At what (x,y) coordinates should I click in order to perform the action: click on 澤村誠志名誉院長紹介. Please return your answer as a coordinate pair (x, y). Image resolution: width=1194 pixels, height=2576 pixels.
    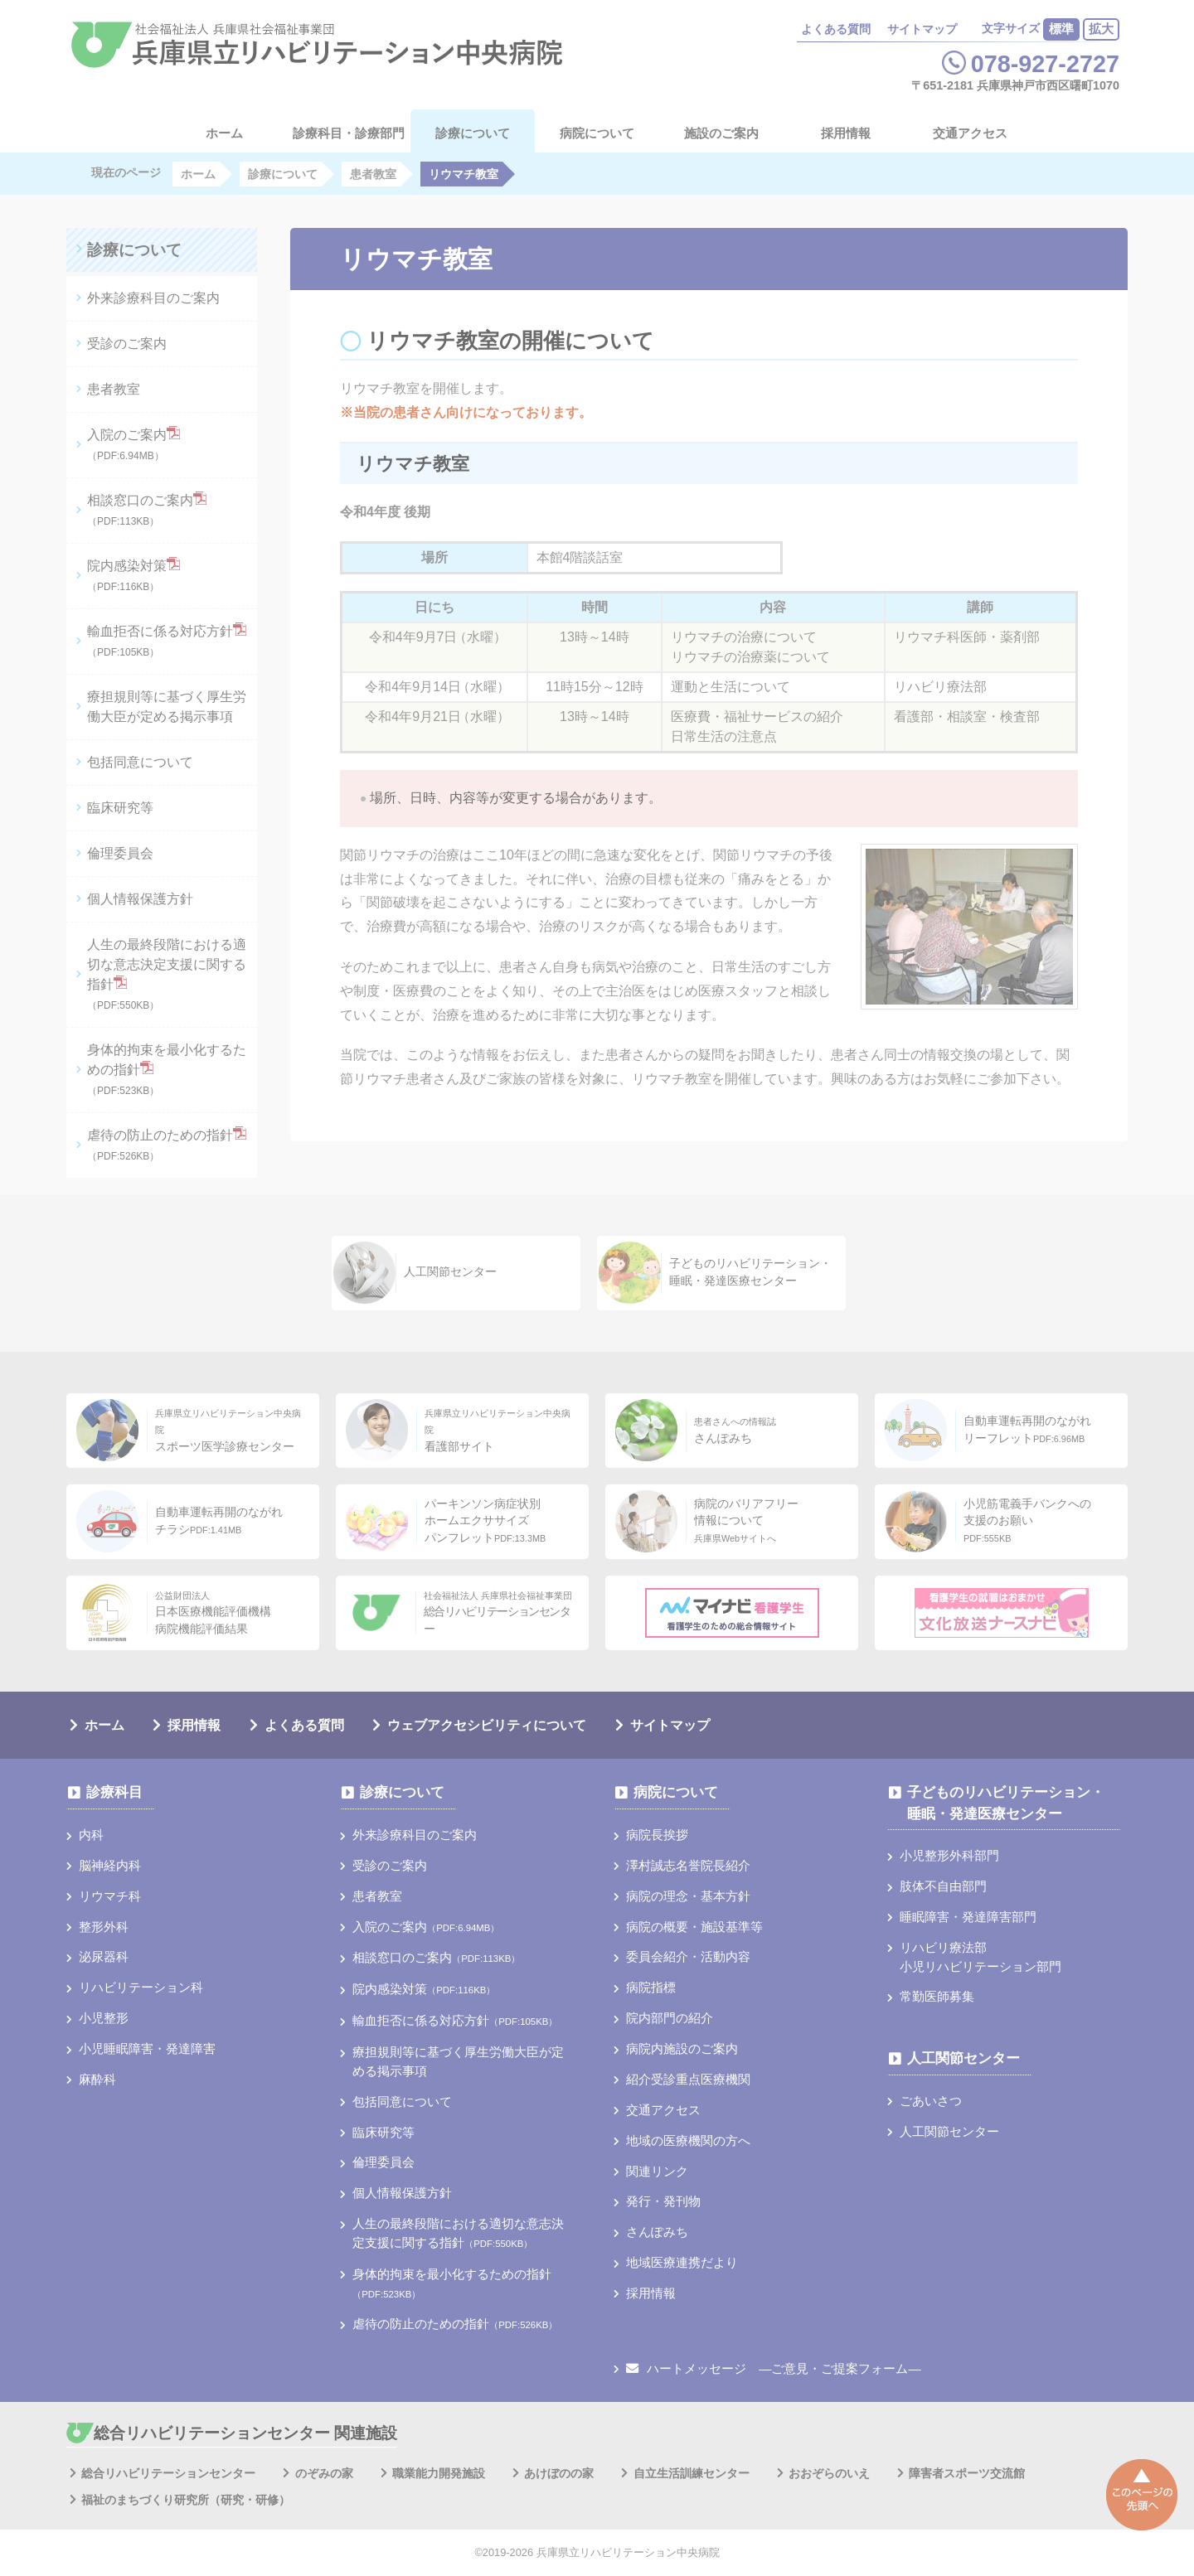
    Looking at the image, I should click on (688, 1865).